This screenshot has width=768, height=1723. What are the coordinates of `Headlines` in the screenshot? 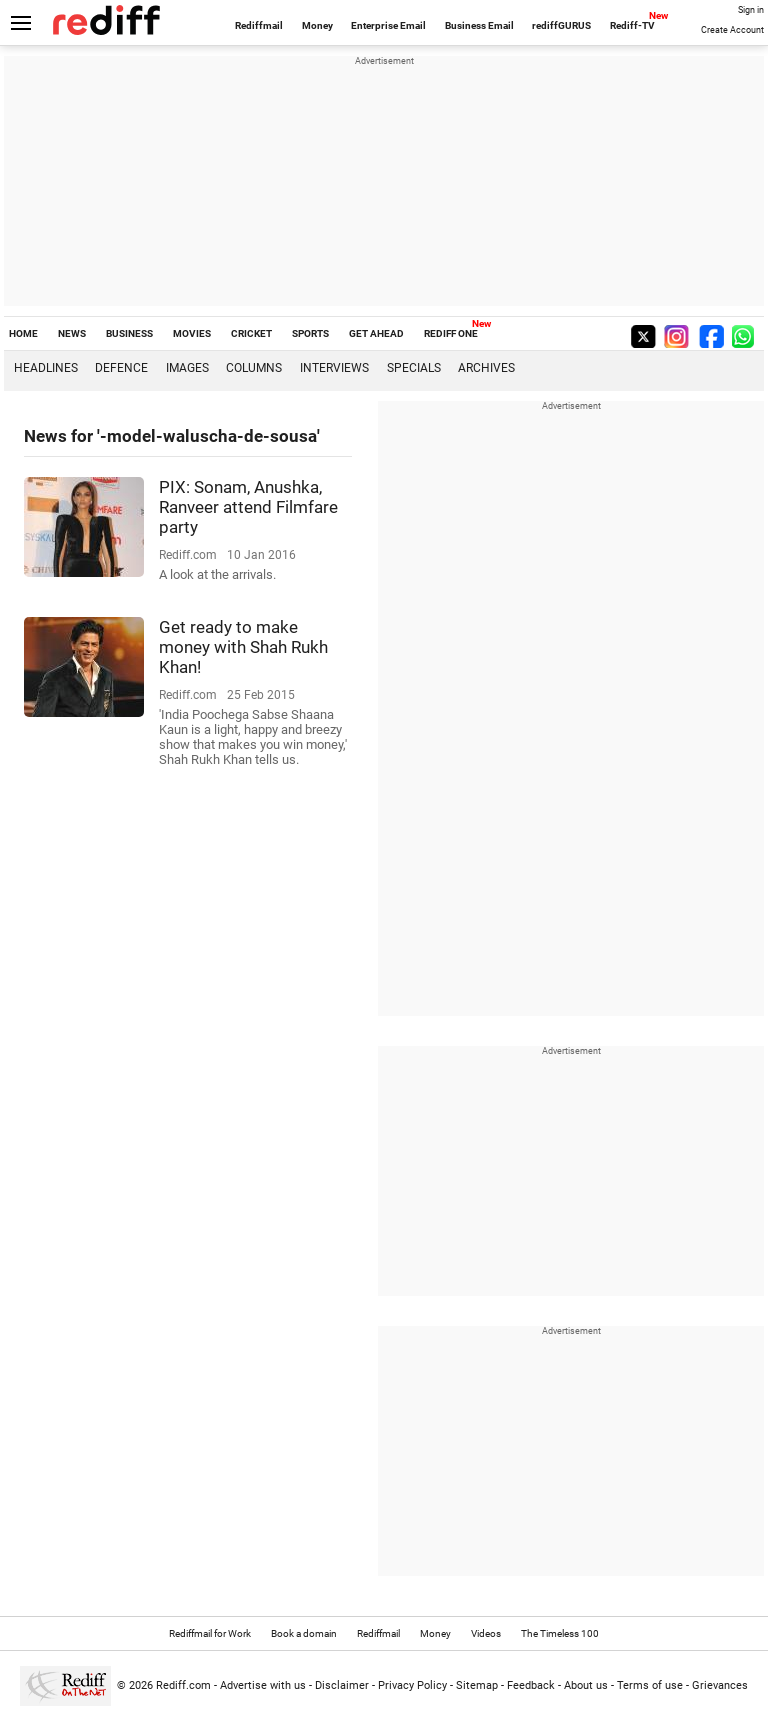 It's located at (46, 368).